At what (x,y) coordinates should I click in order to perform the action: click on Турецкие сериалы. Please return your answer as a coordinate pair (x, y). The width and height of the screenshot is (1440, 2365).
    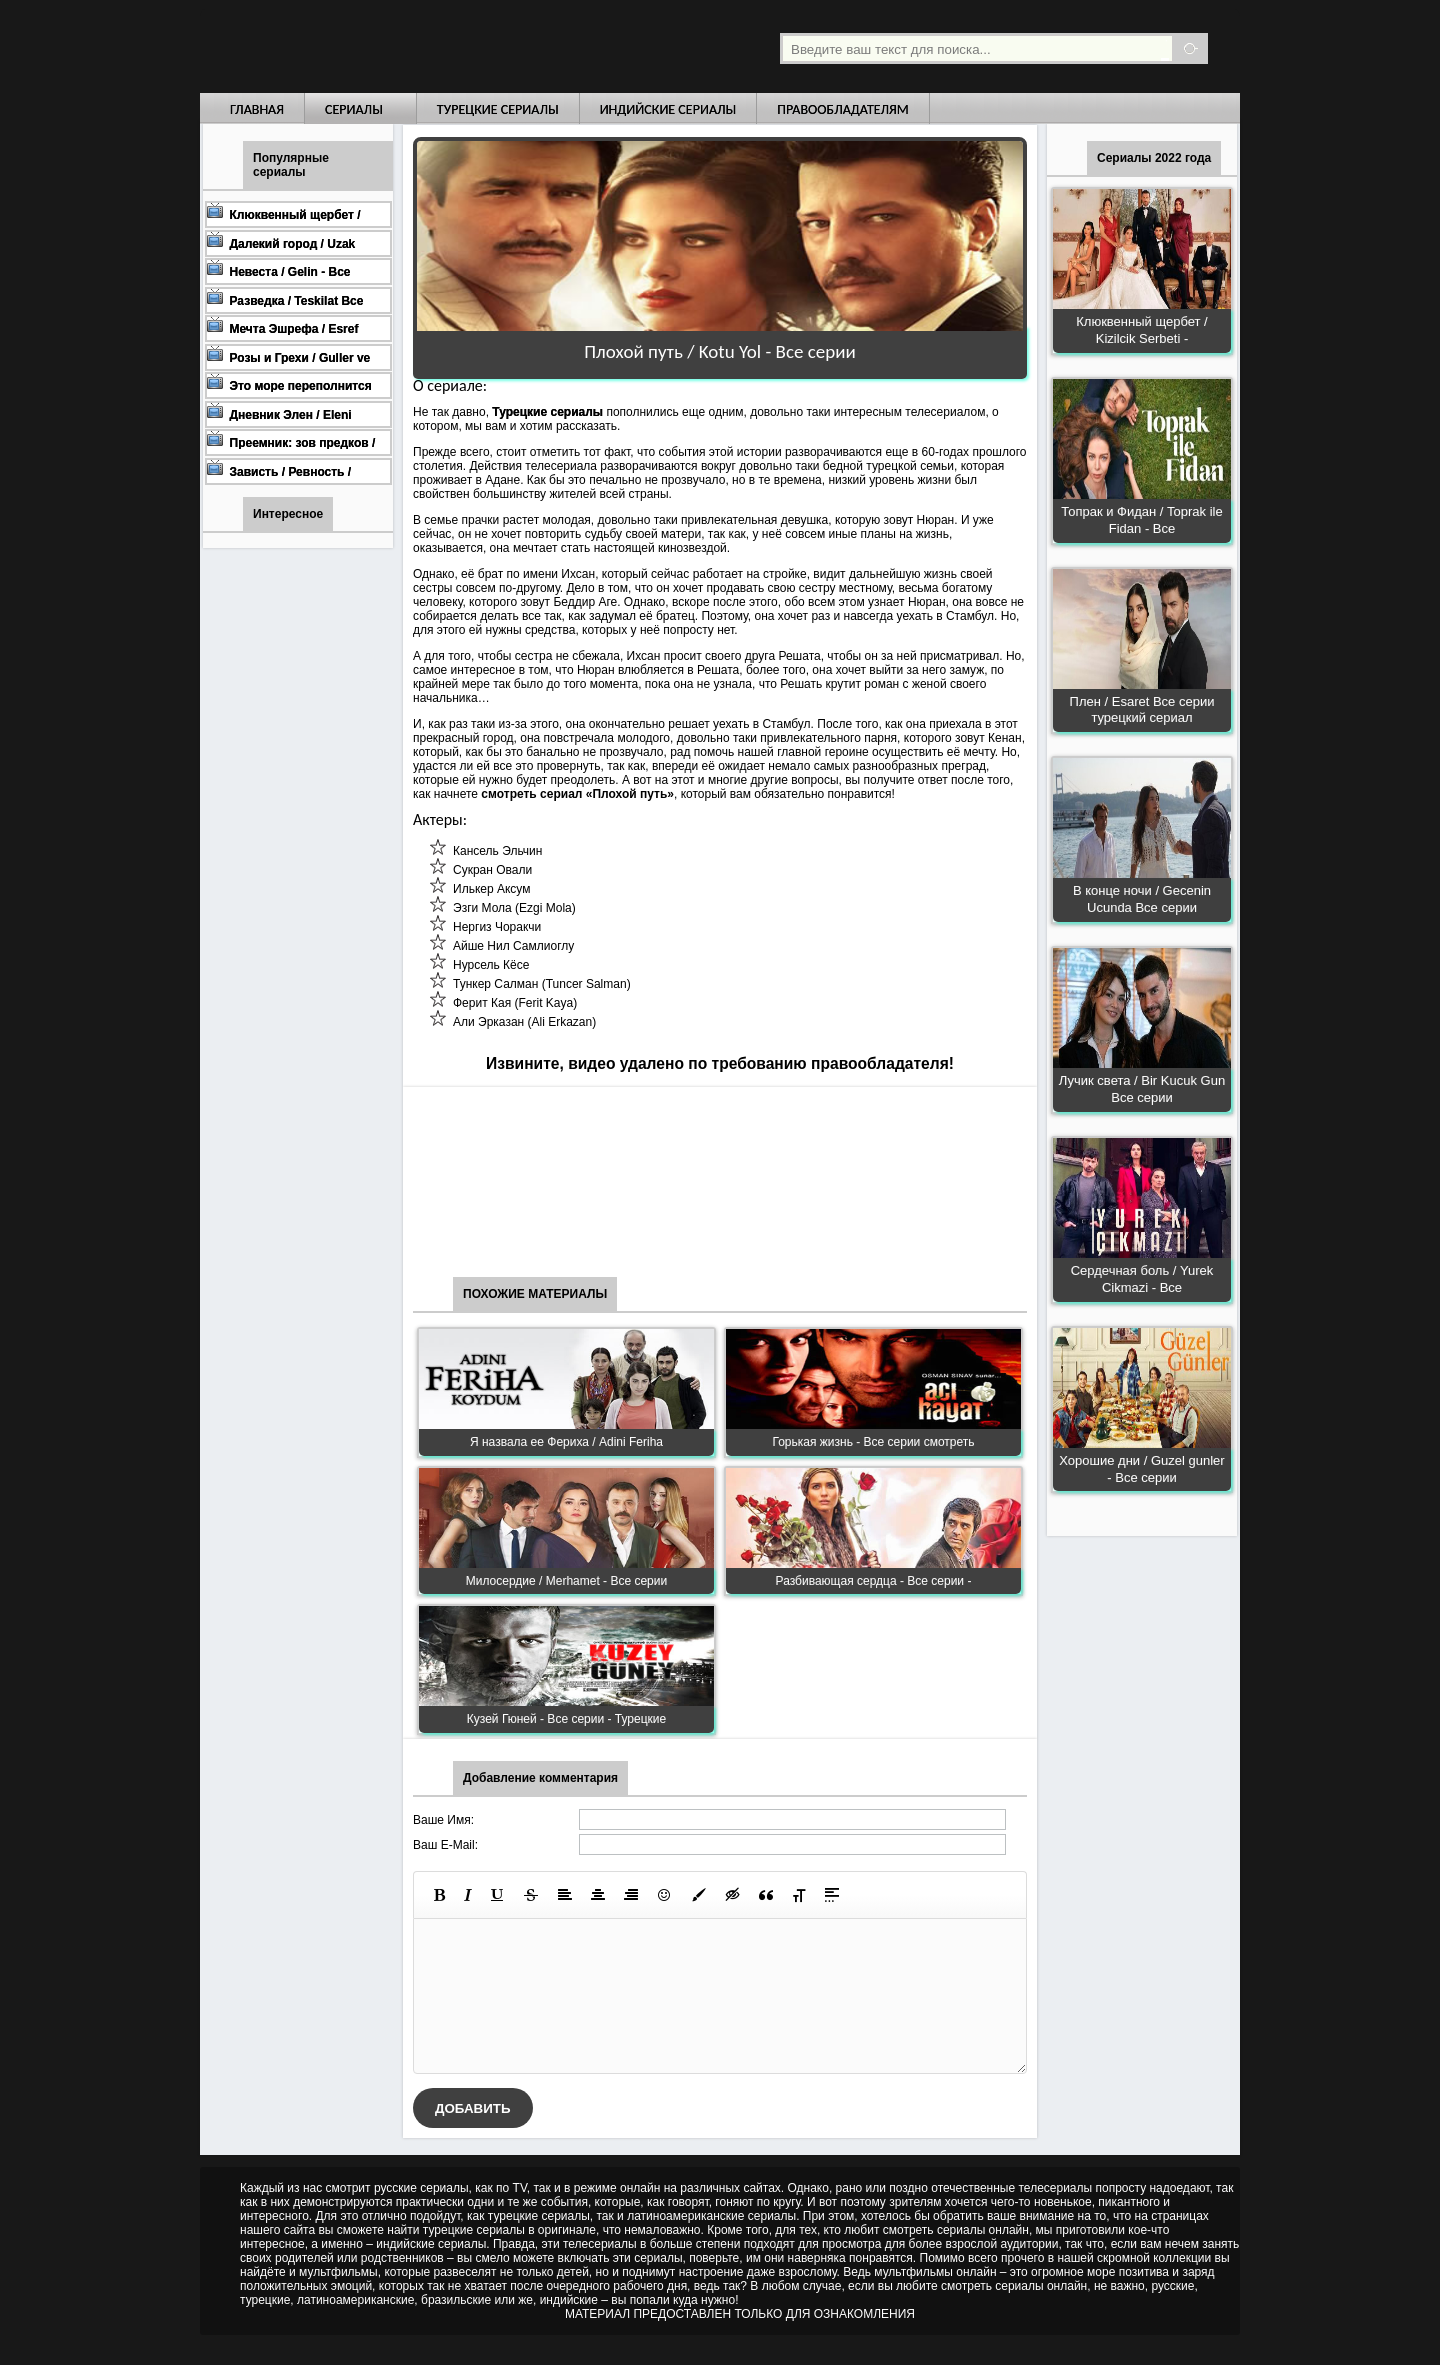
    Looking at the image, I should click on (498, 109).